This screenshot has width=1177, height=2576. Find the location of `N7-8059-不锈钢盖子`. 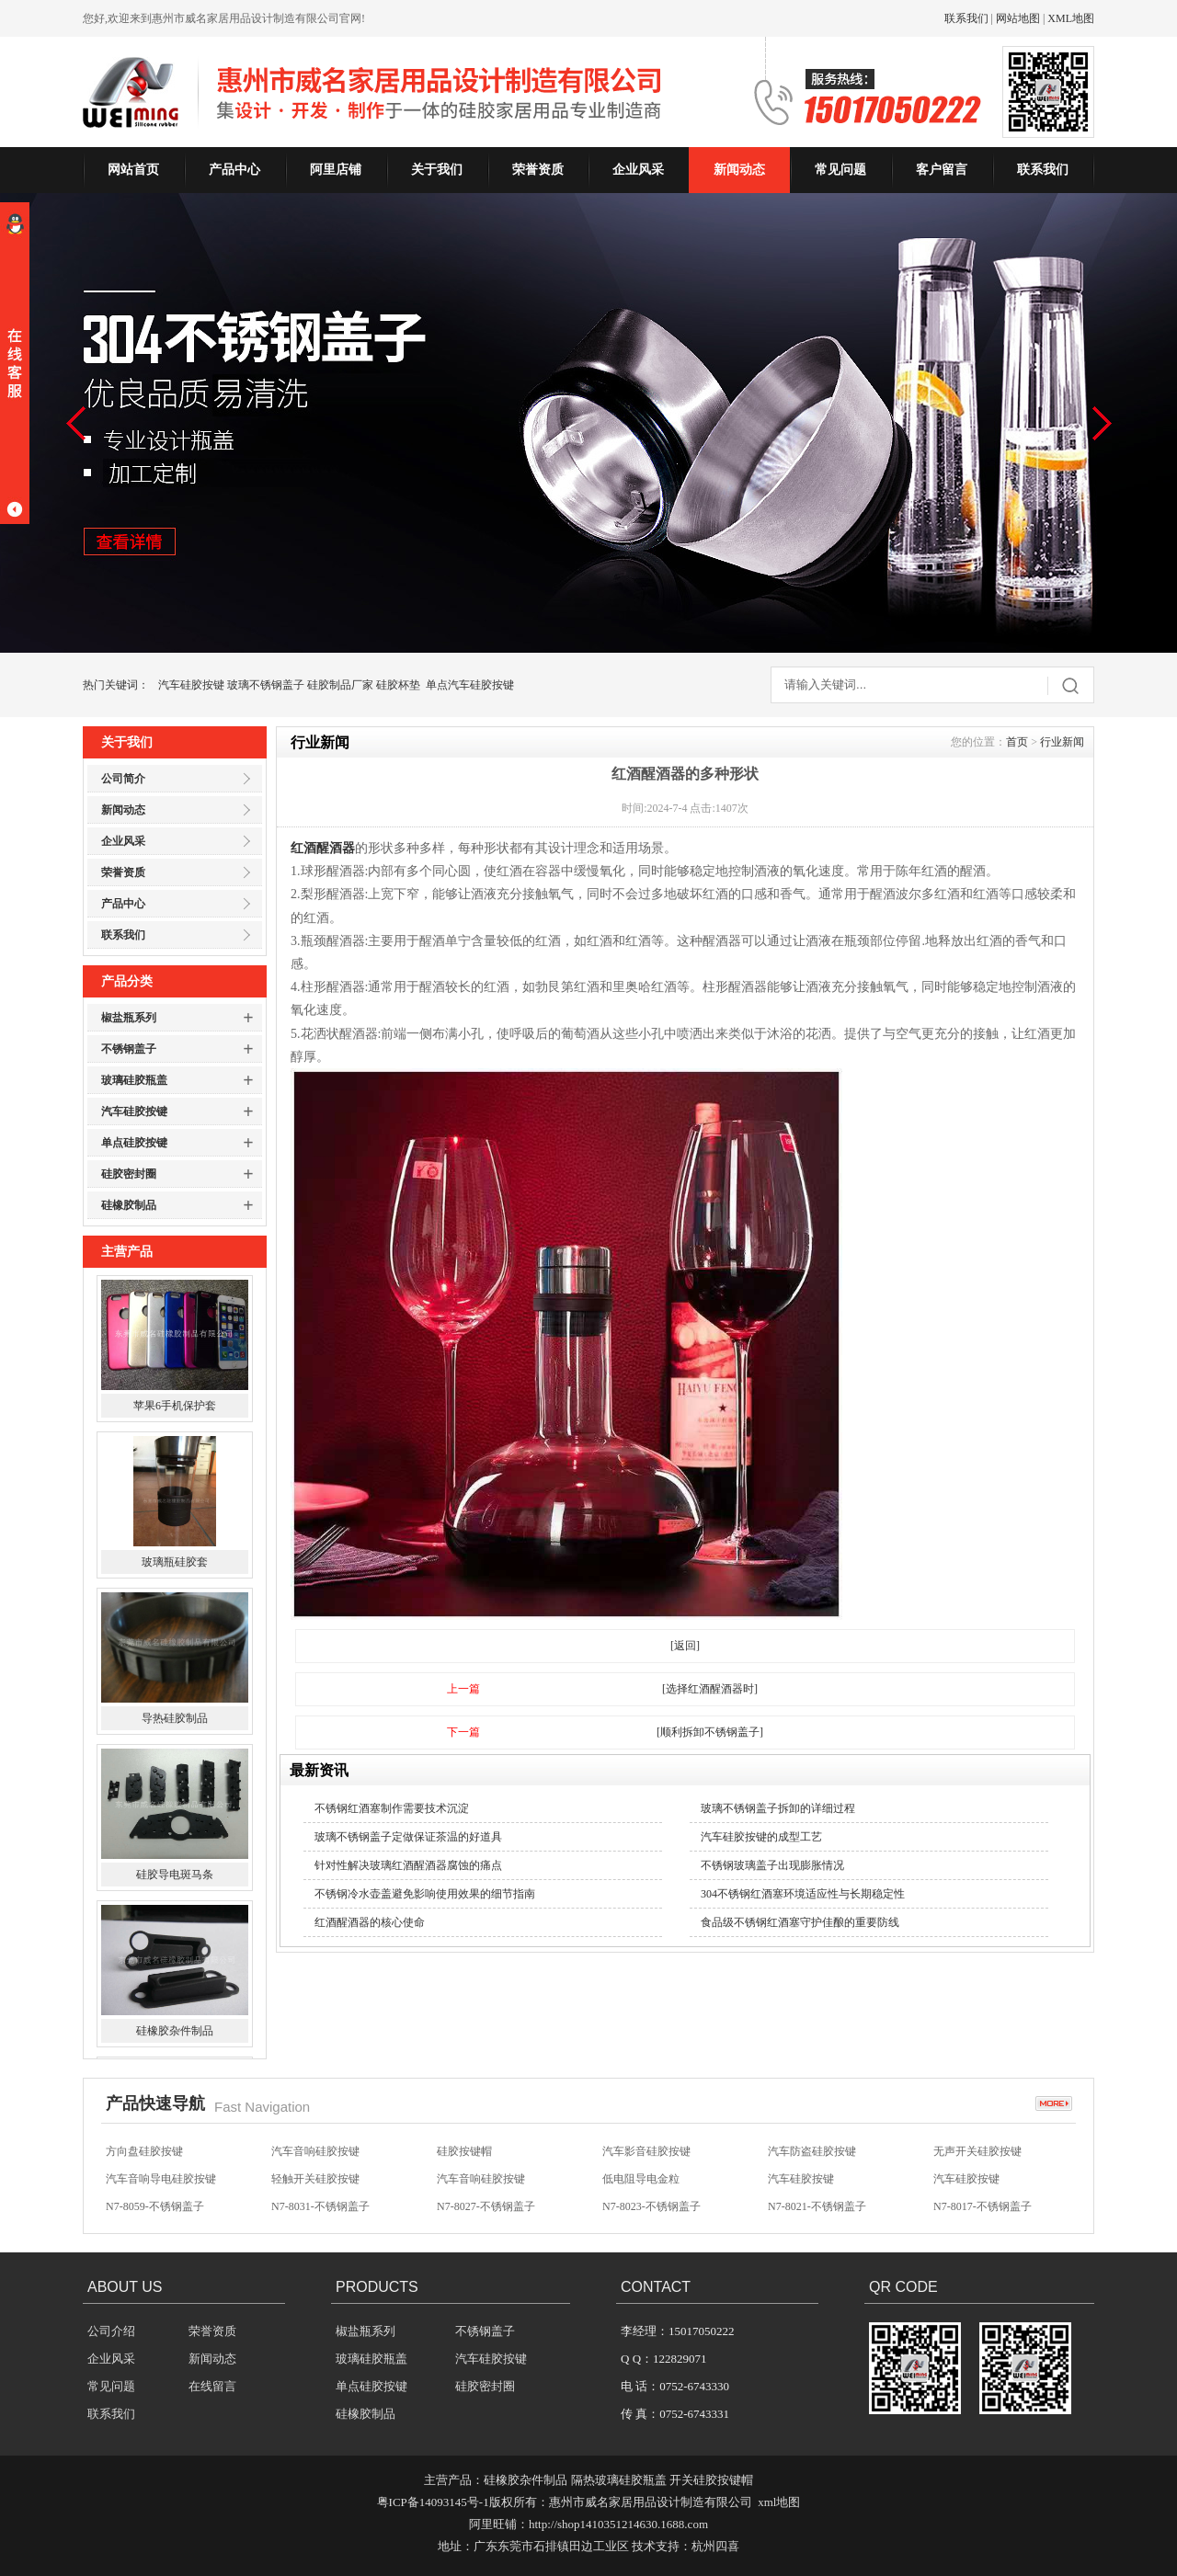

N7-8059-不锈钢盖子 is located at coordinates (155, 2206).